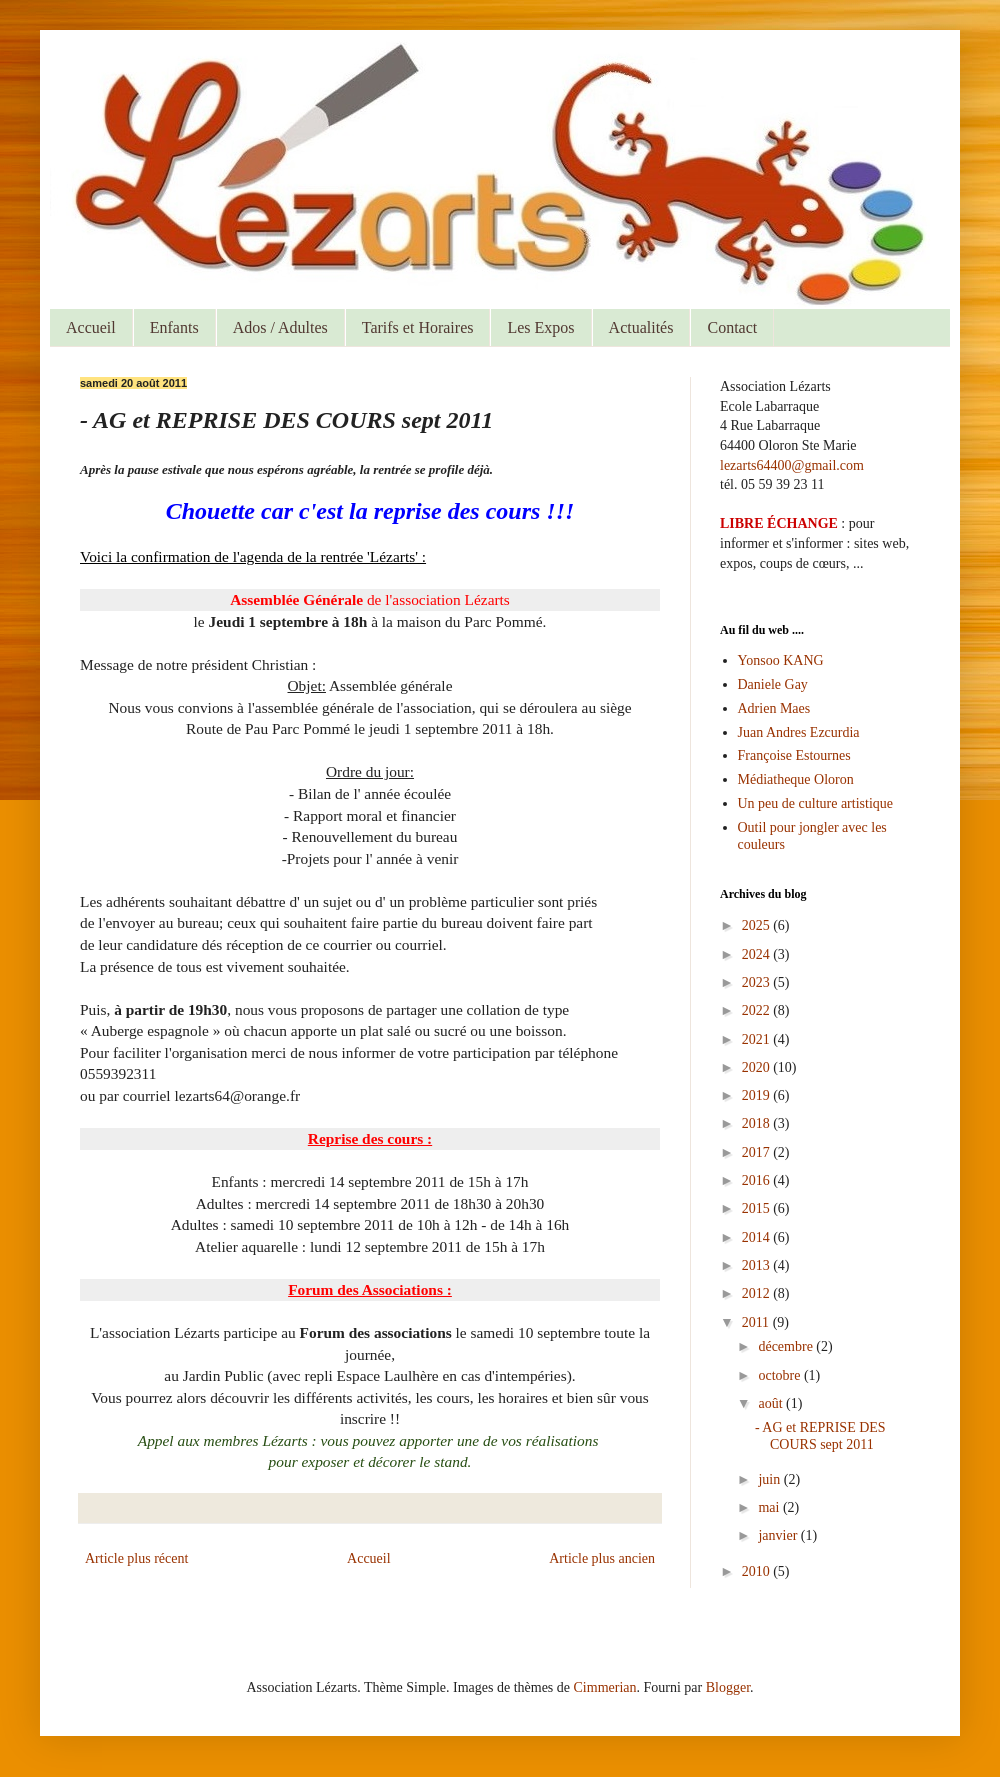 This screenshot has height=1777, width=1000. Describe the element at coordinates (779, 523) in the screenshot. I see `LIBRE ÉCHANGE` at that location.